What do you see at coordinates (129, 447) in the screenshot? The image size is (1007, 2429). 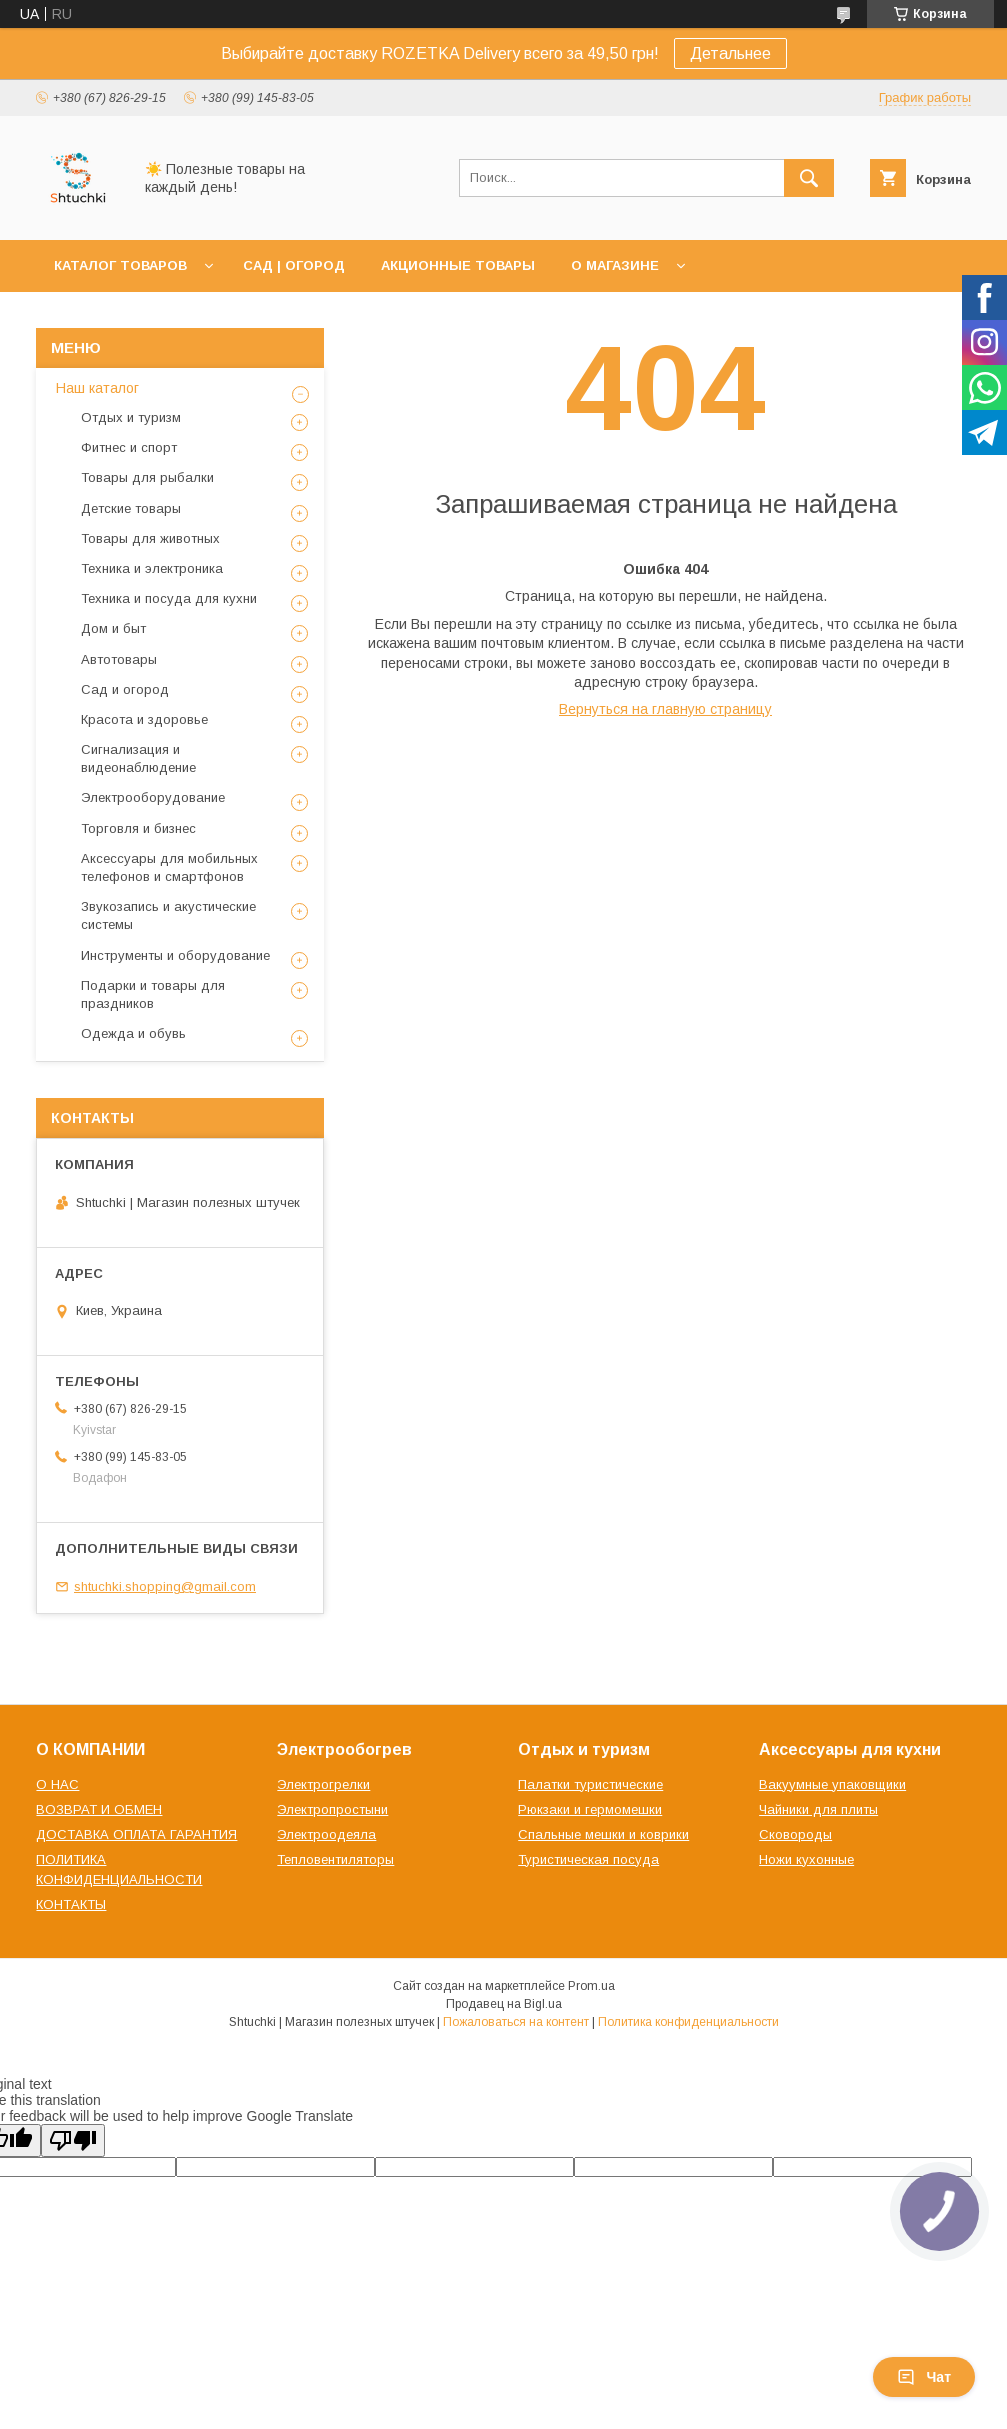 I see `Фитнес и спорт` at bounding box center [129, 447].